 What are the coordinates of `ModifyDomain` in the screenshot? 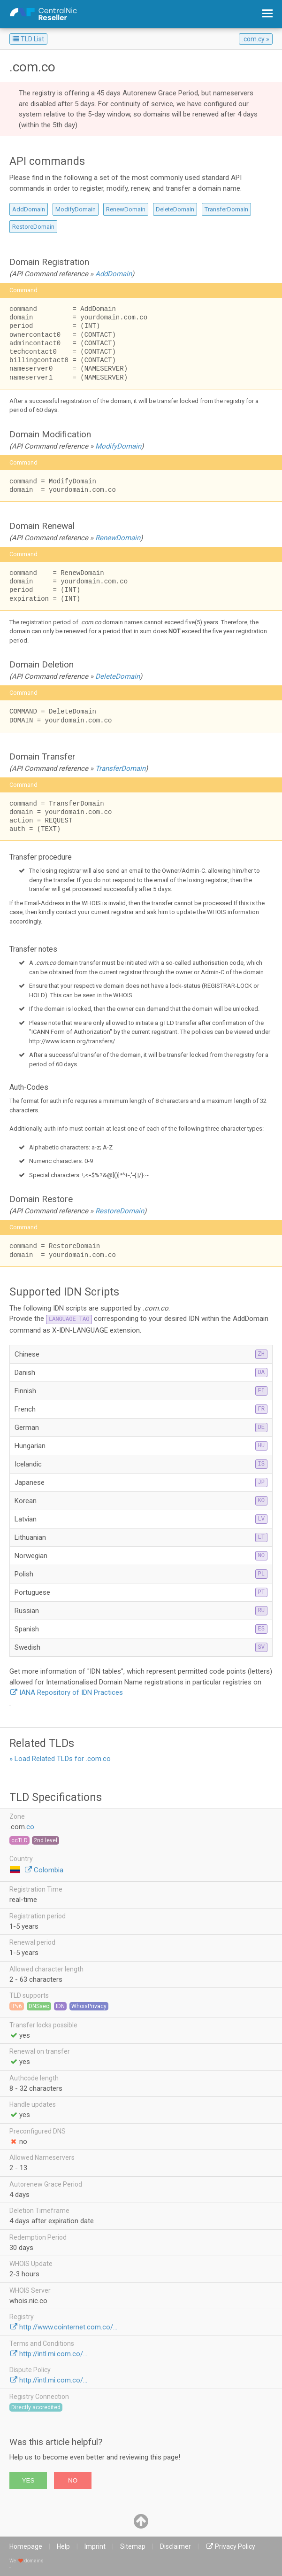 It's located at (75, 209).